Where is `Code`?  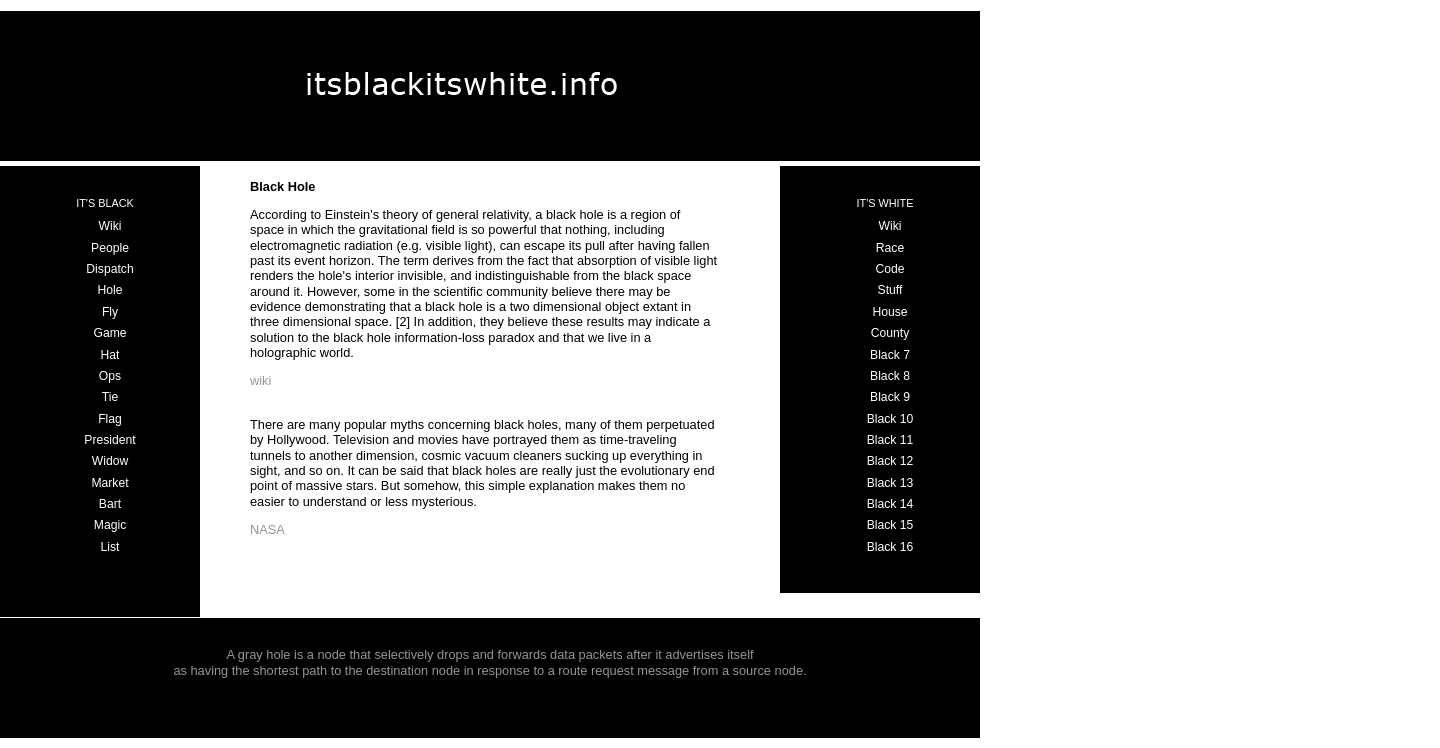 Code is located at coordinates (889, 269).